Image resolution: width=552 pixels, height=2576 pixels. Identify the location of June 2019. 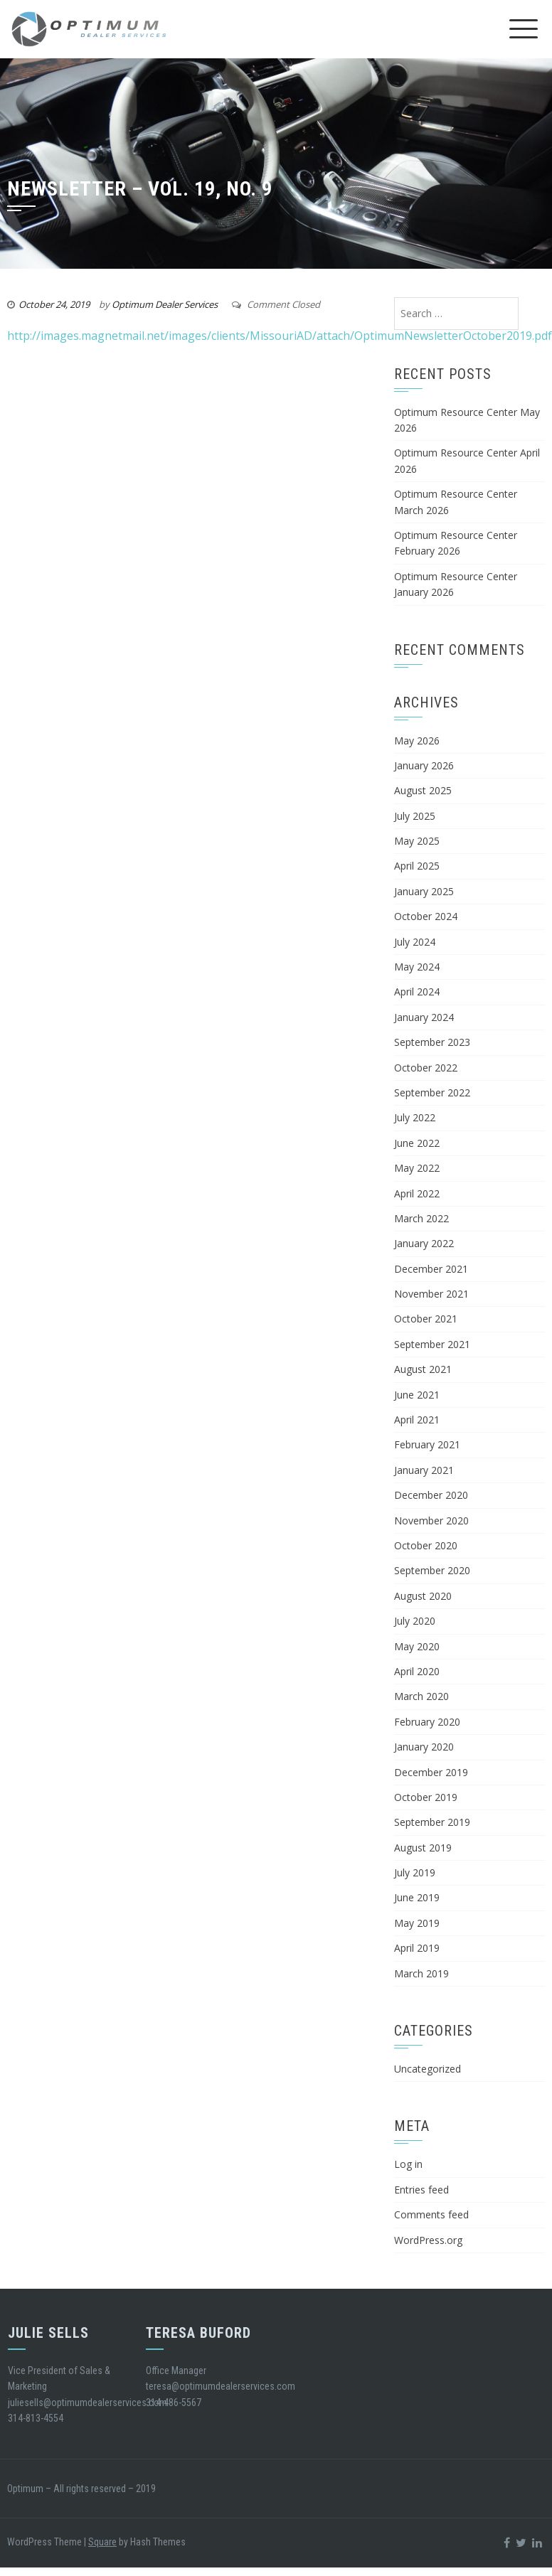
(417, 1897).